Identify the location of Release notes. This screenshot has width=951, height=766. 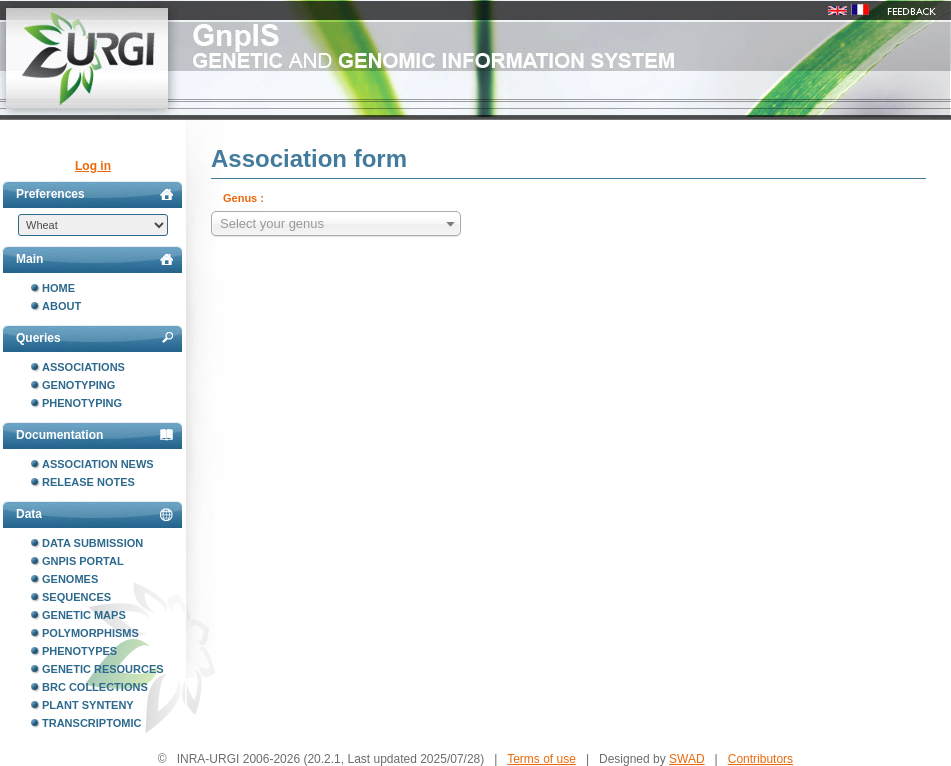
(88, 482).